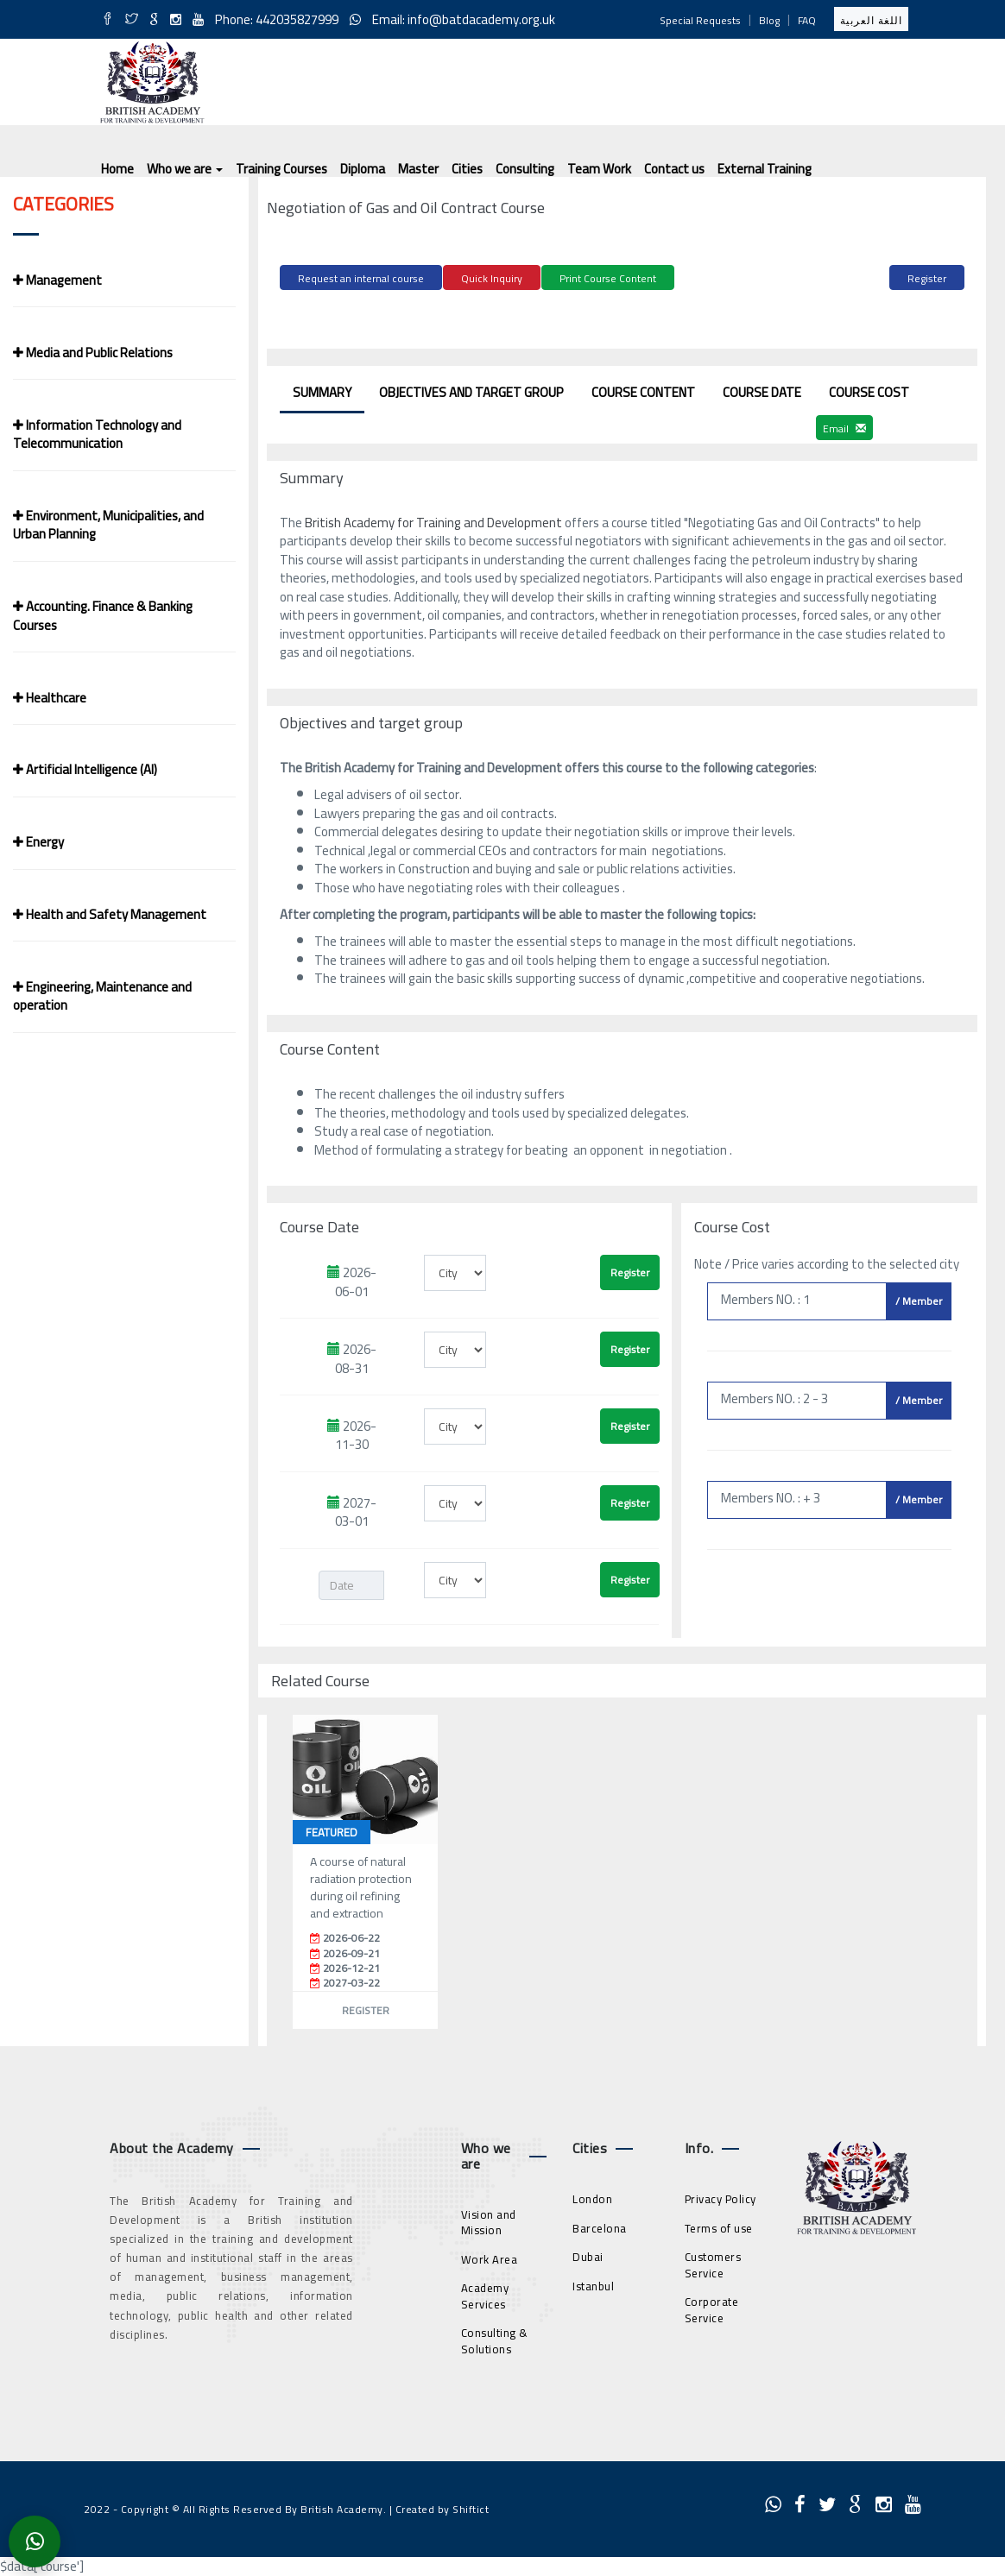 The height and width of the screenshot is (2576, 1005). I want to click on Consulting & Solutions, so click(494, 2338).